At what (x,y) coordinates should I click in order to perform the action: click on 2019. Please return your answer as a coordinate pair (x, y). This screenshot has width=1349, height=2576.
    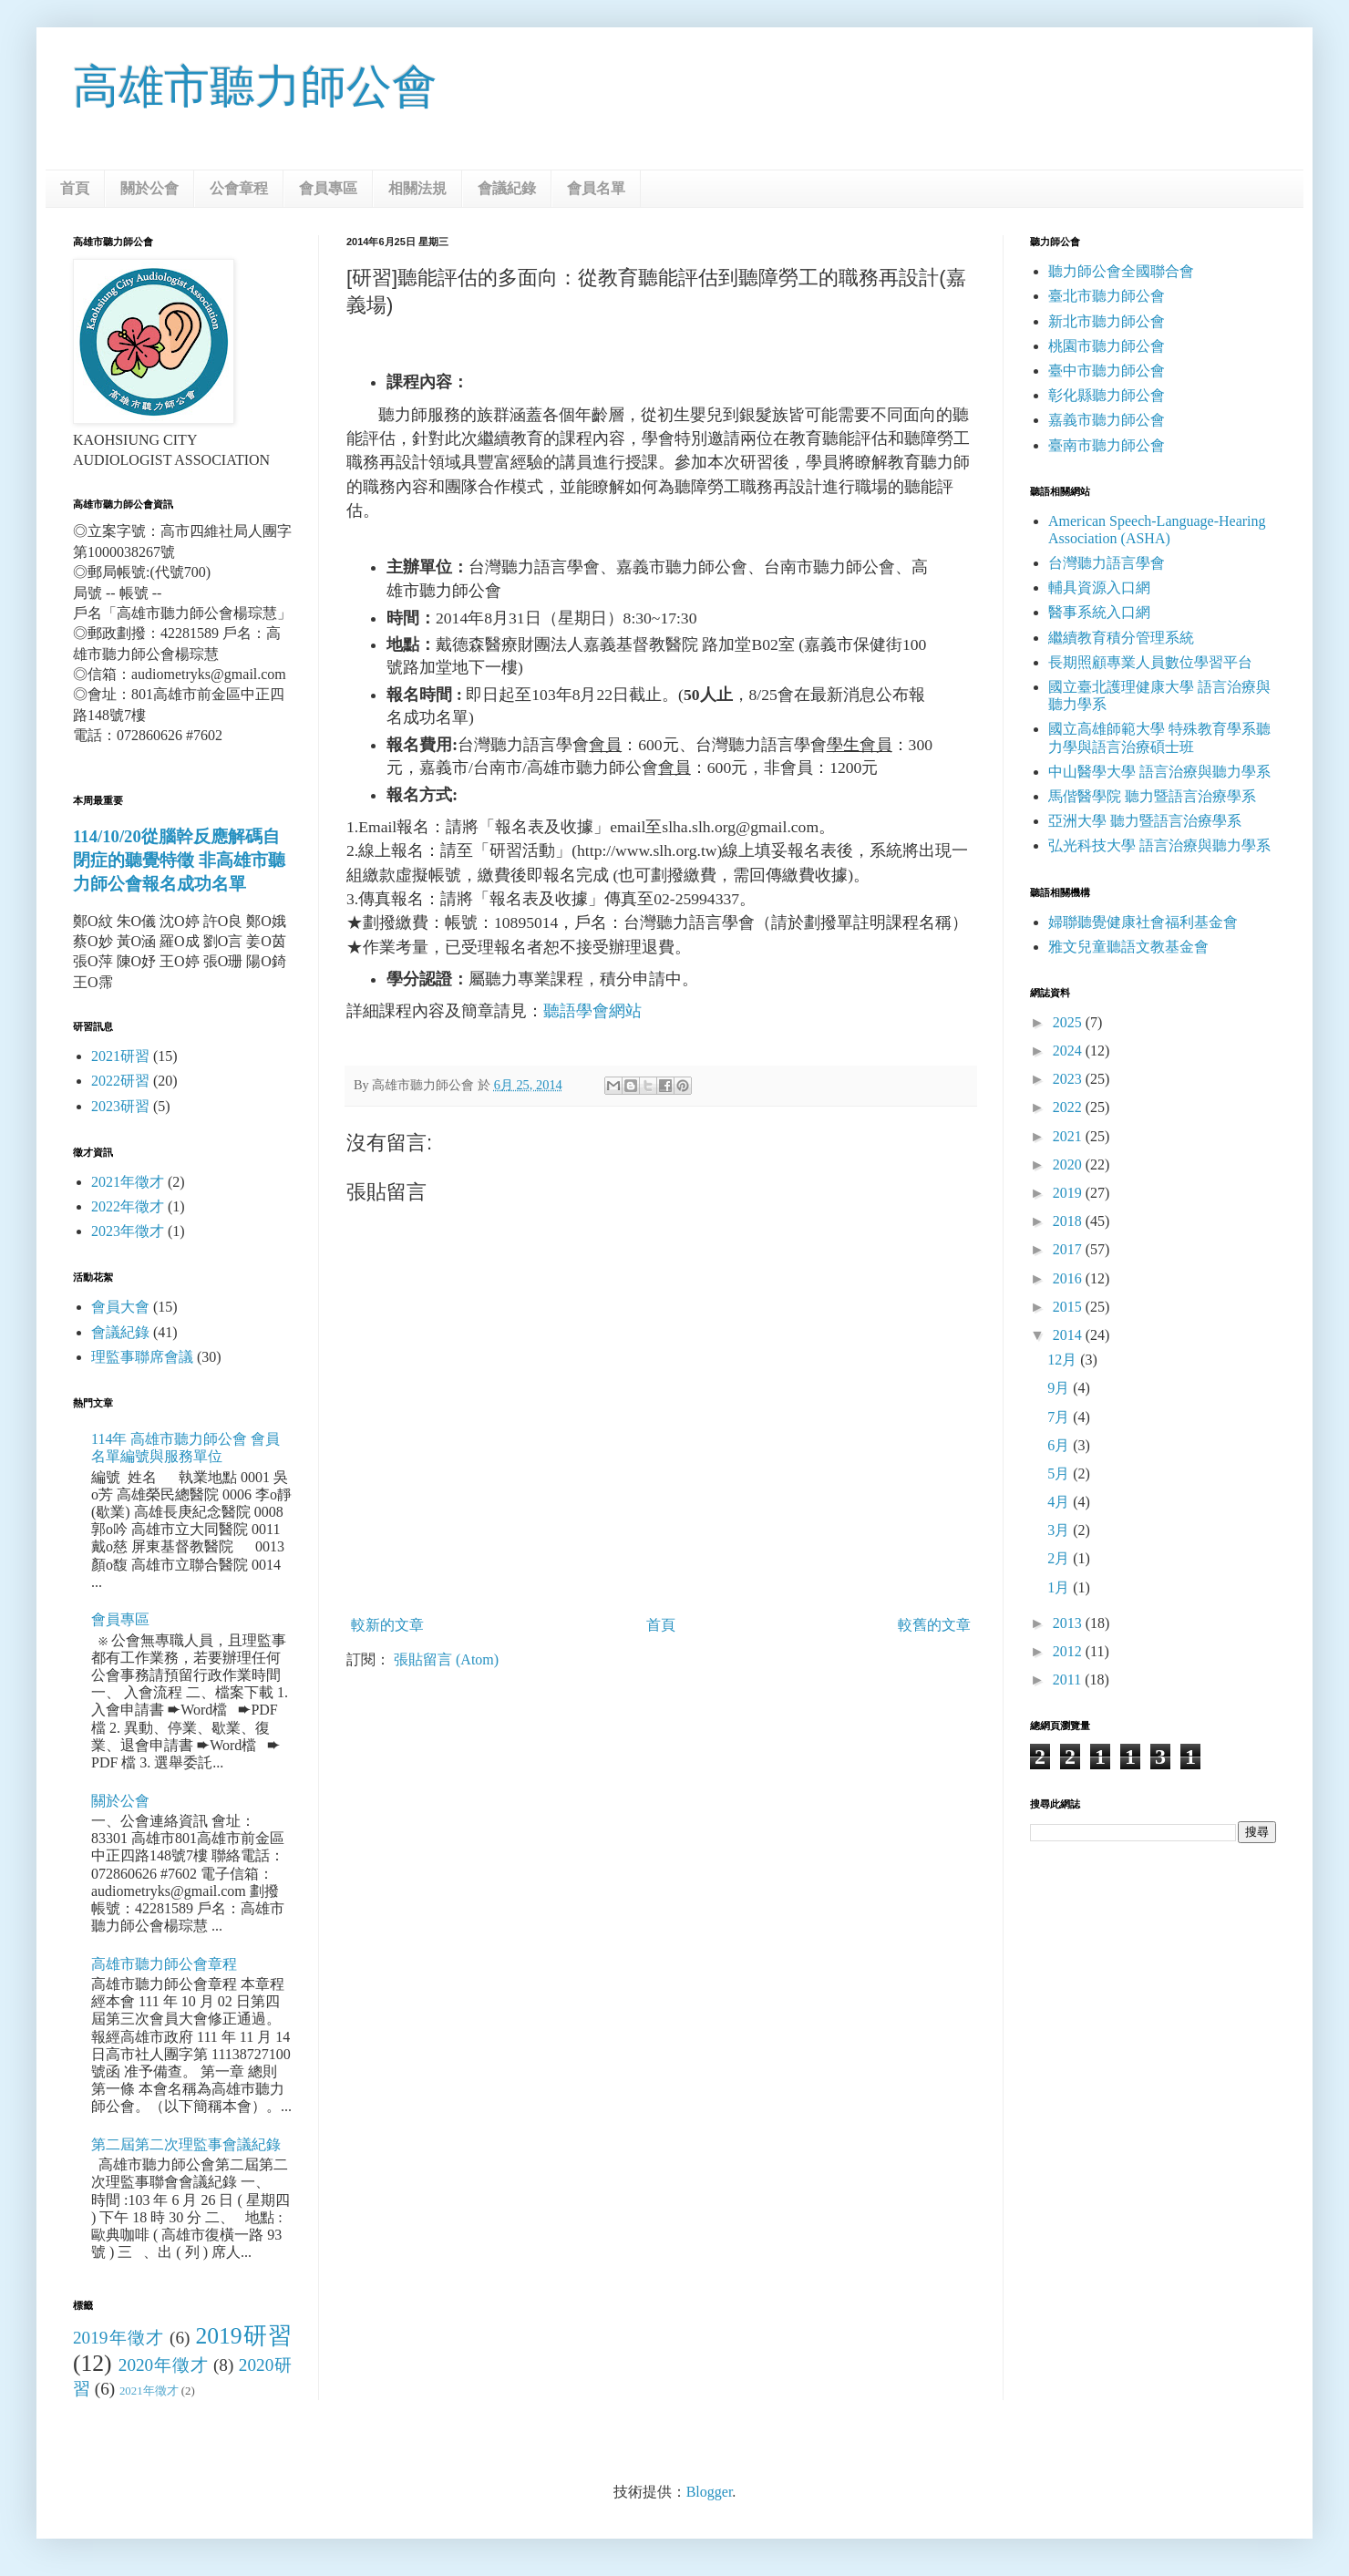
    Looking at the image, I should click on (1069, 1192).